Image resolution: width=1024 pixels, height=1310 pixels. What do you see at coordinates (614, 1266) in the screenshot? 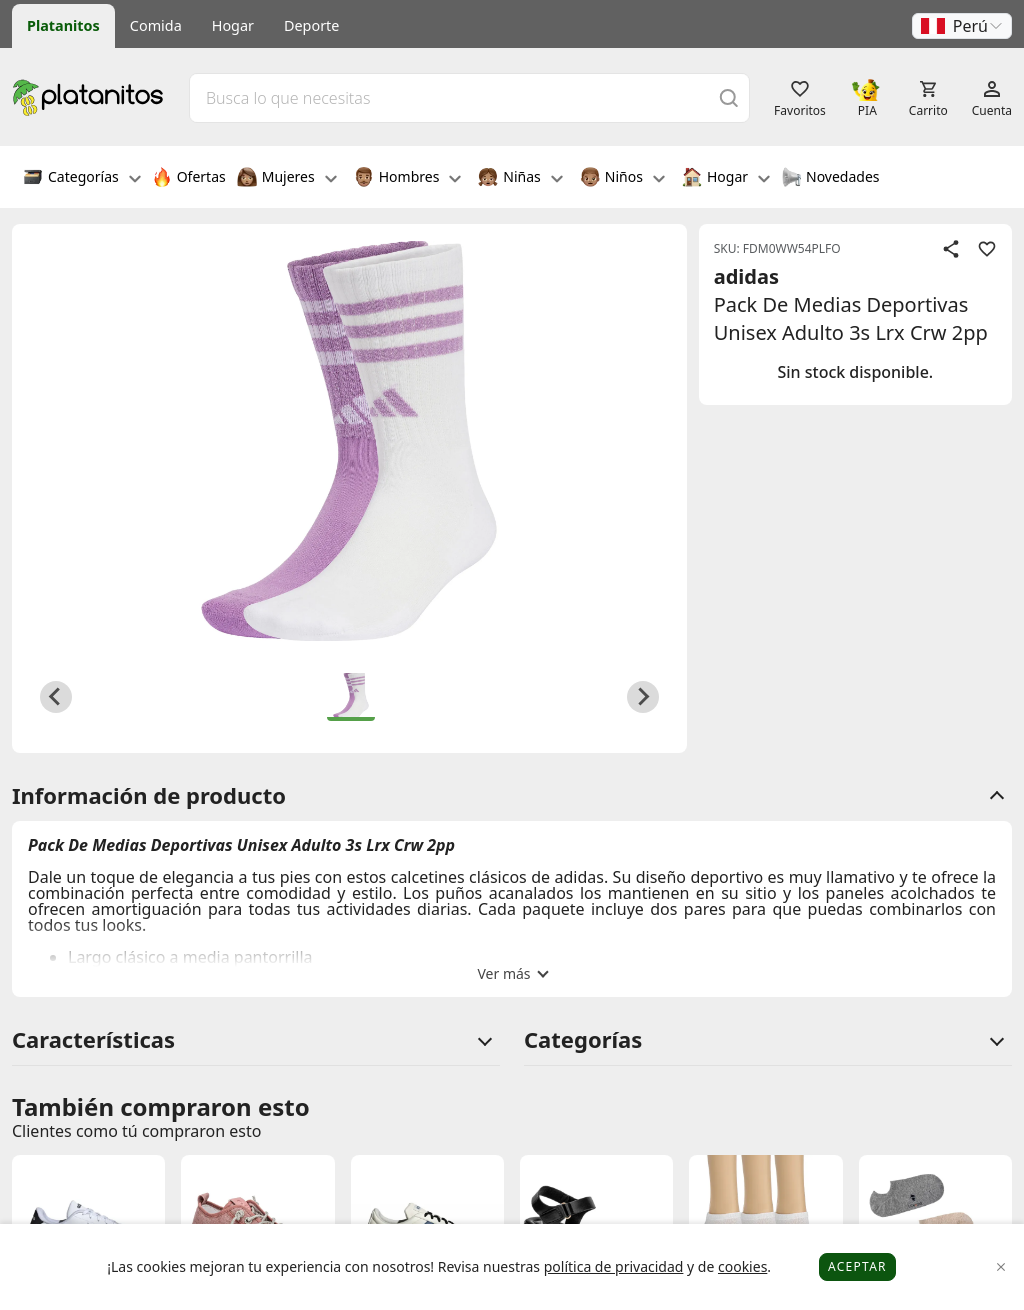
I see `política de privacidad` at bounding box center [614, 1266].